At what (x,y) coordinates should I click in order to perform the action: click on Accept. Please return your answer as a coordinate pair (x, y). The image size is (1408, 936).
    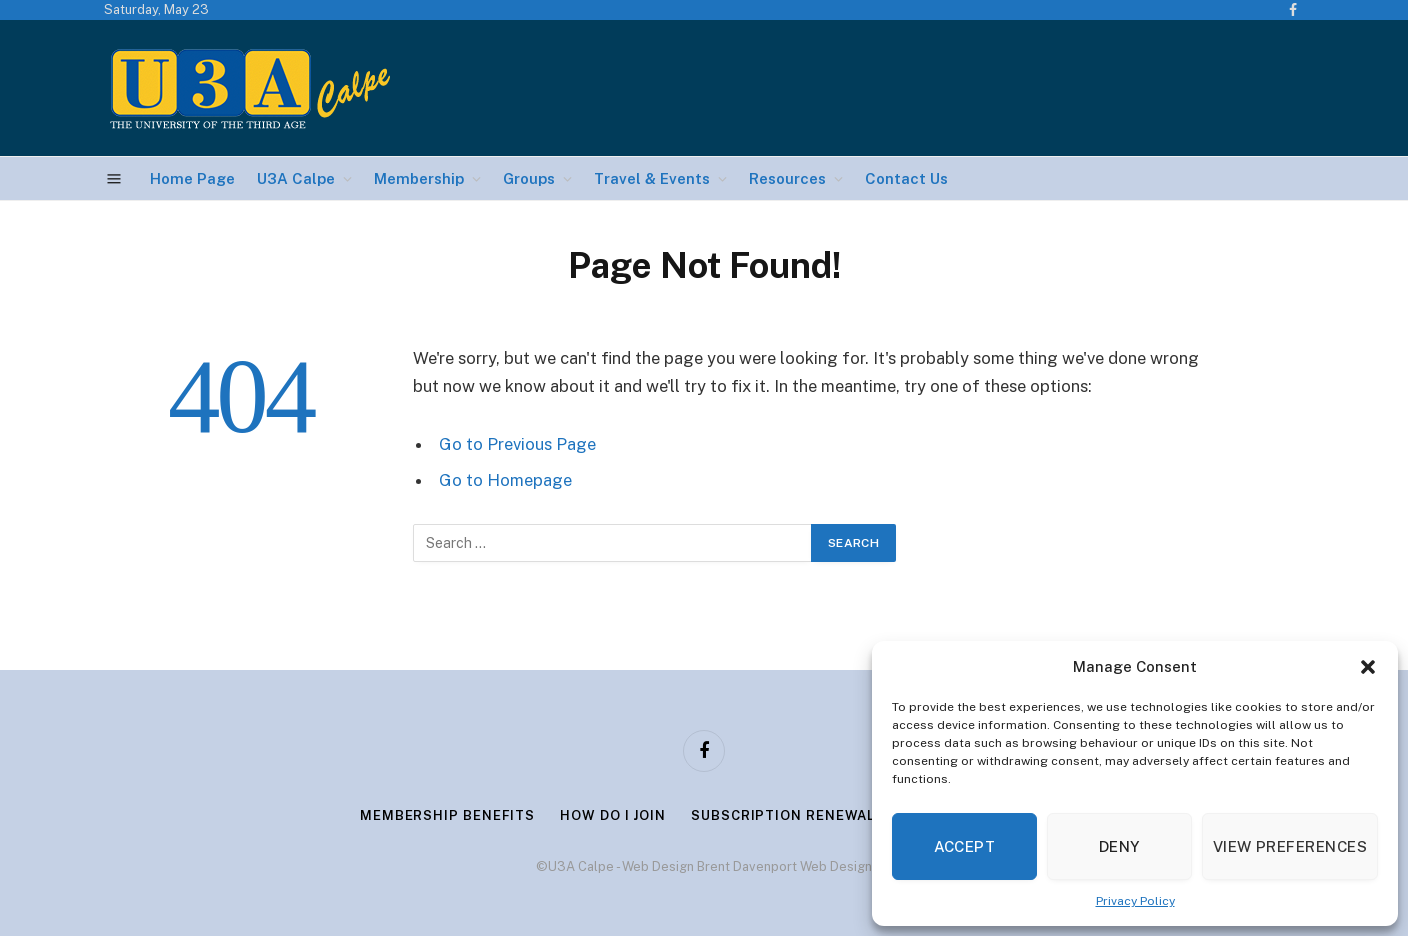
    Looking at the image, I should click on (965, 846).